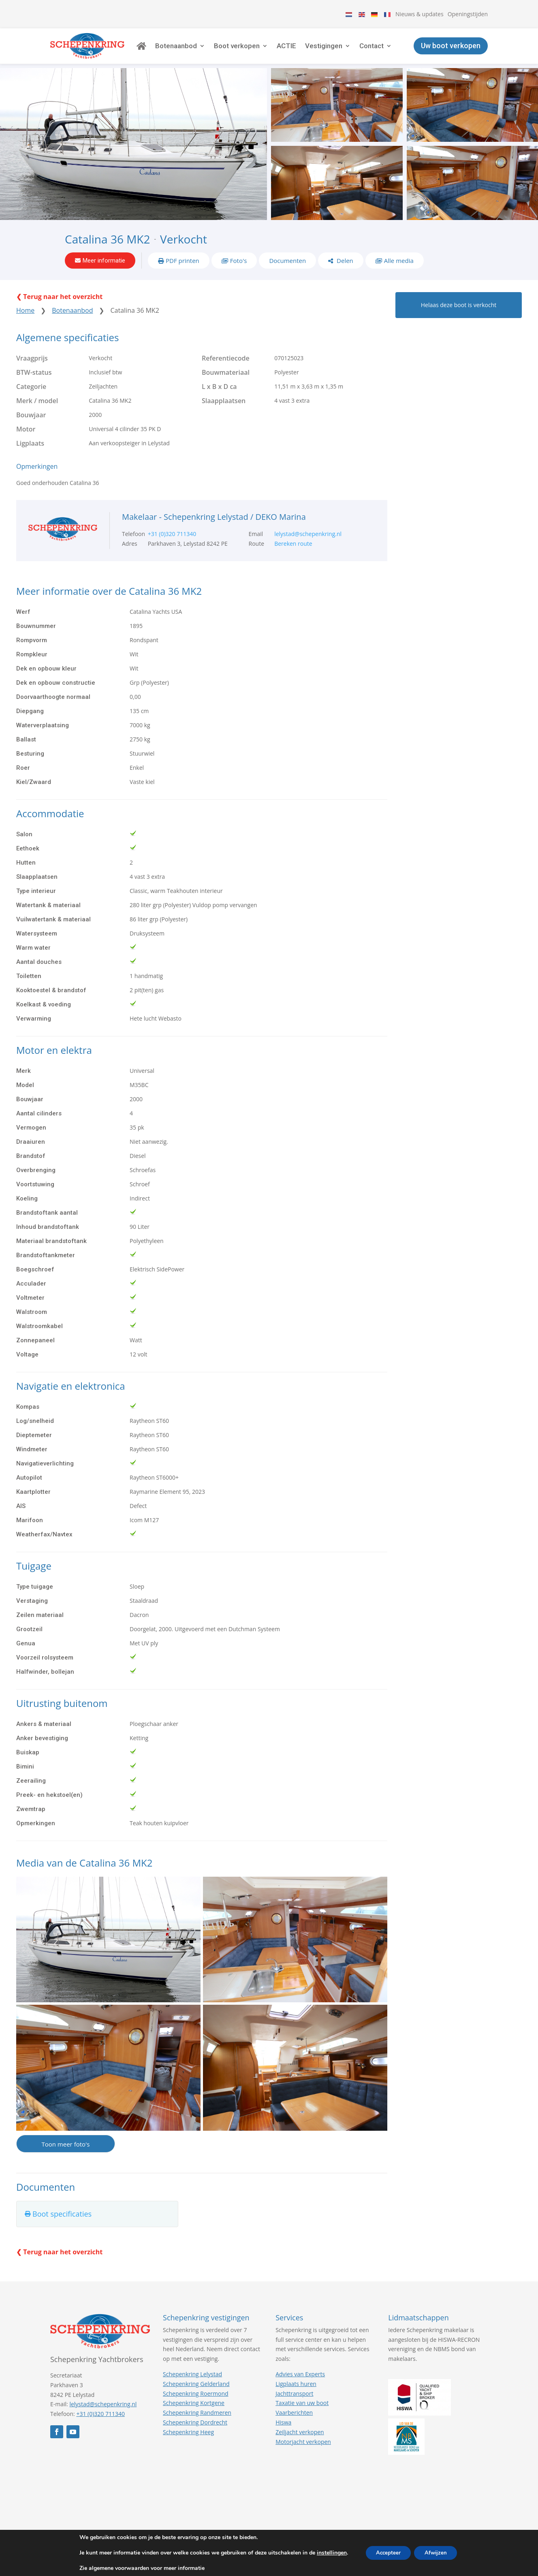 The height and width of the screenshot is (2576, 538). I want to click on Ligplaats, so click(30, 455).